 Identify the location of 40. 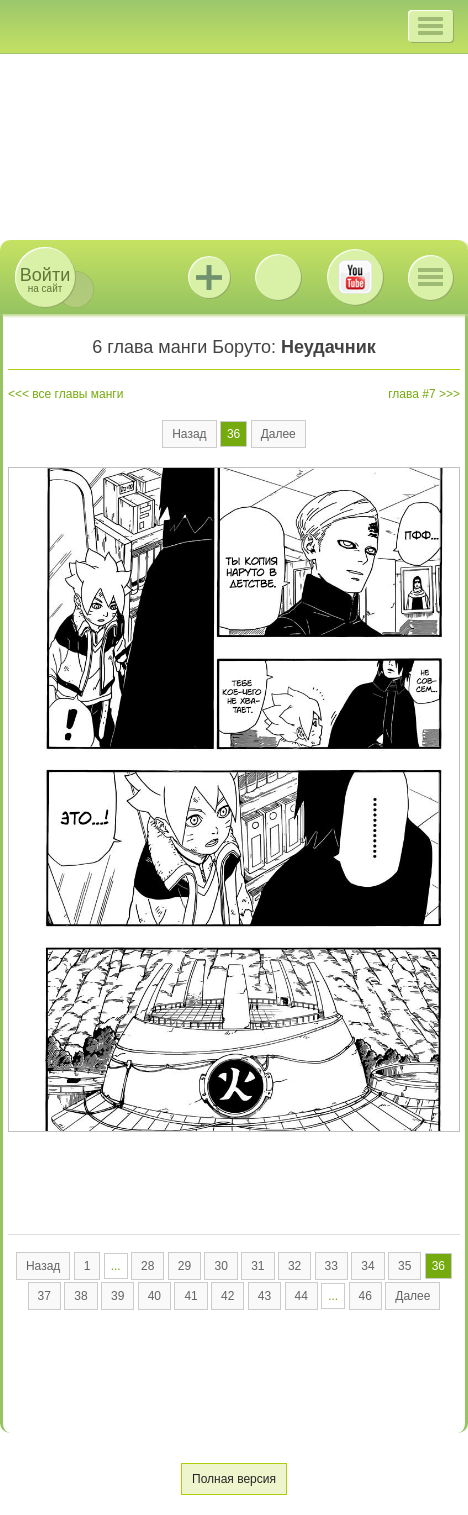
(154, 1296).